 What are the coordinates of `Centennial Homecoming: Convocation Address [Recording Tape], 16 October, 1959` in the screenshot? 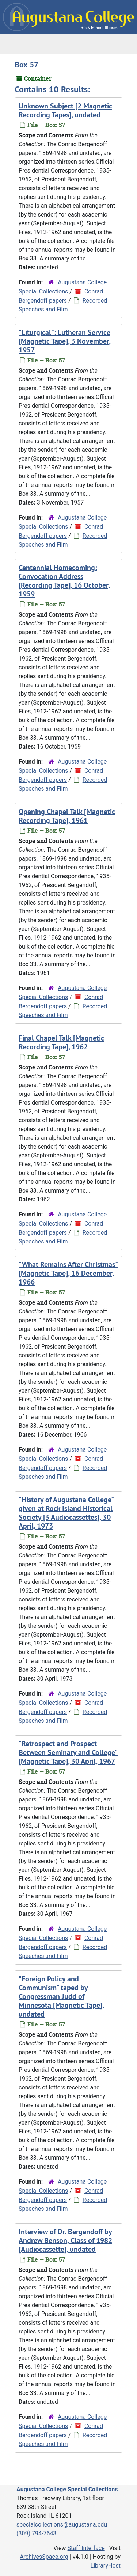 It's located at (64, 581).